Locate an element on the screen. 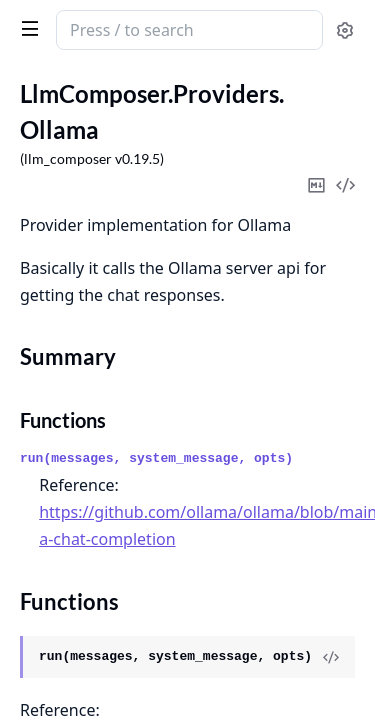 The width and height of the screenshot is (375, 720). [toggle sidebar] is located at coordinates (26, 28).